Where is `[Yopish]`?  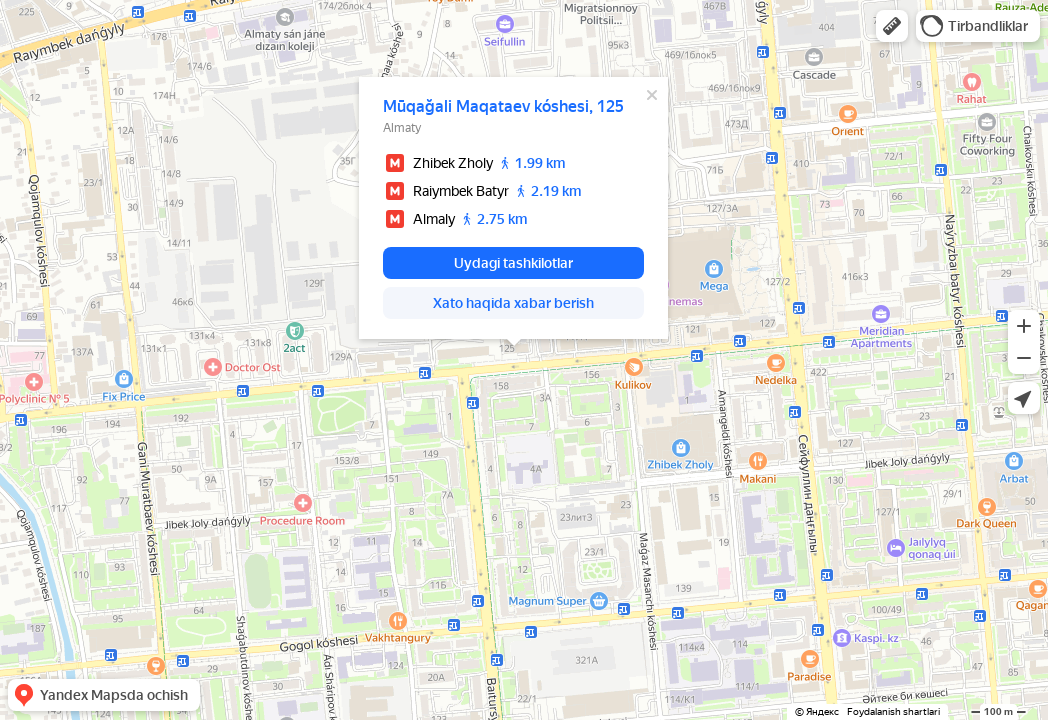
[Yopish] is located at coordinates (652, 95).